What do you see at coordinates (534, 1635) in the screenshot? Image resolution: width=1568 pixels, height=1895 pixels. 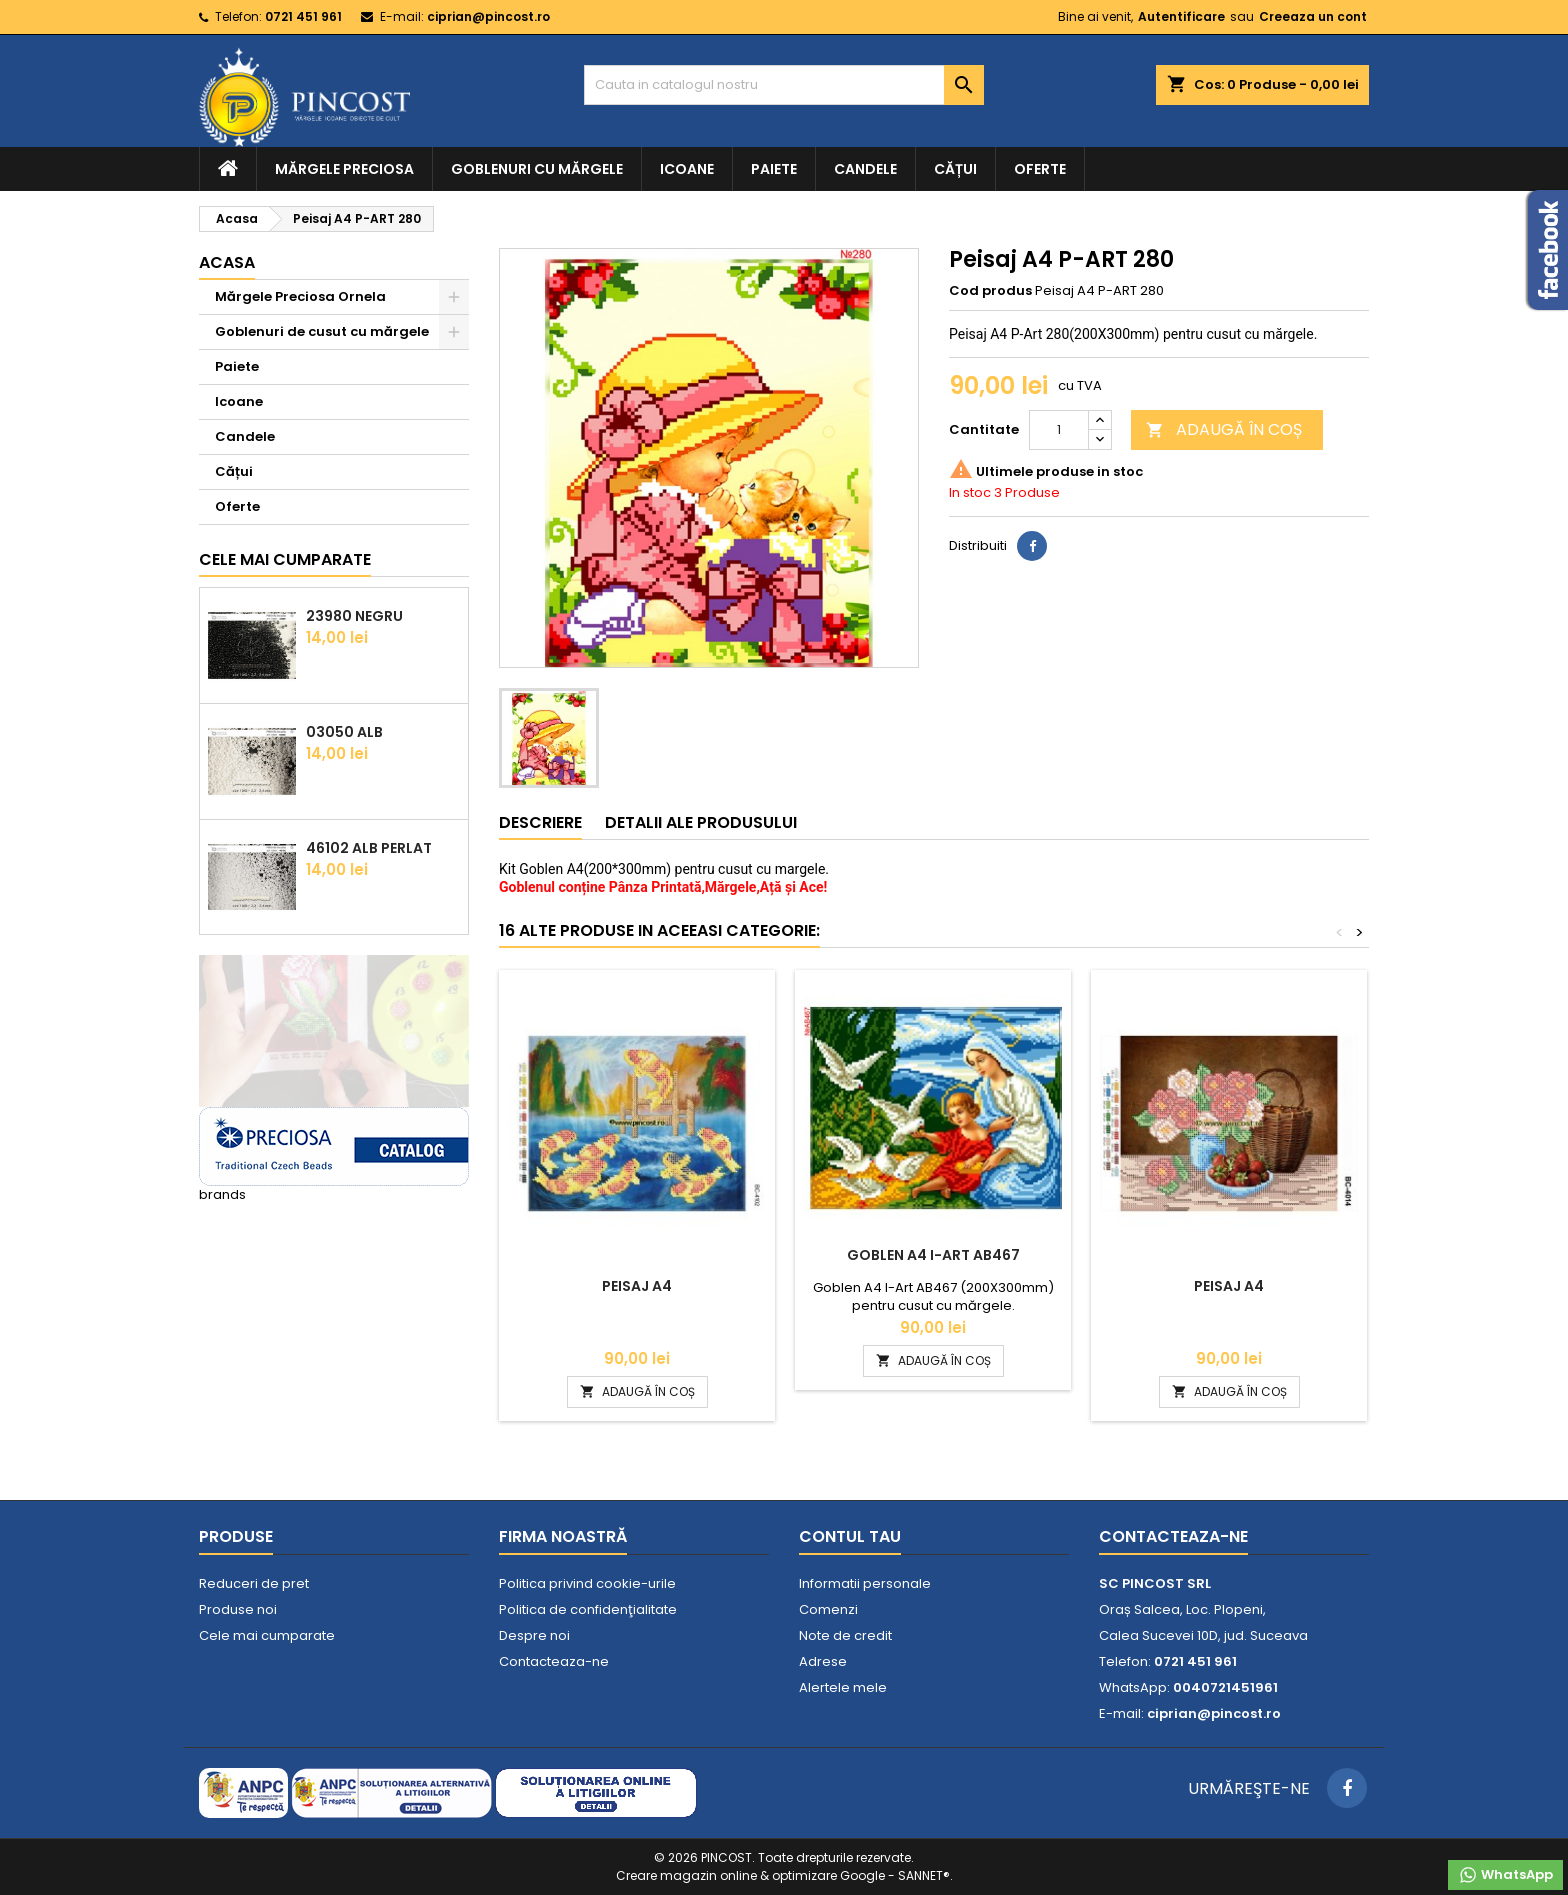 I see `Despre noi` at bounding box center [534, 1635].